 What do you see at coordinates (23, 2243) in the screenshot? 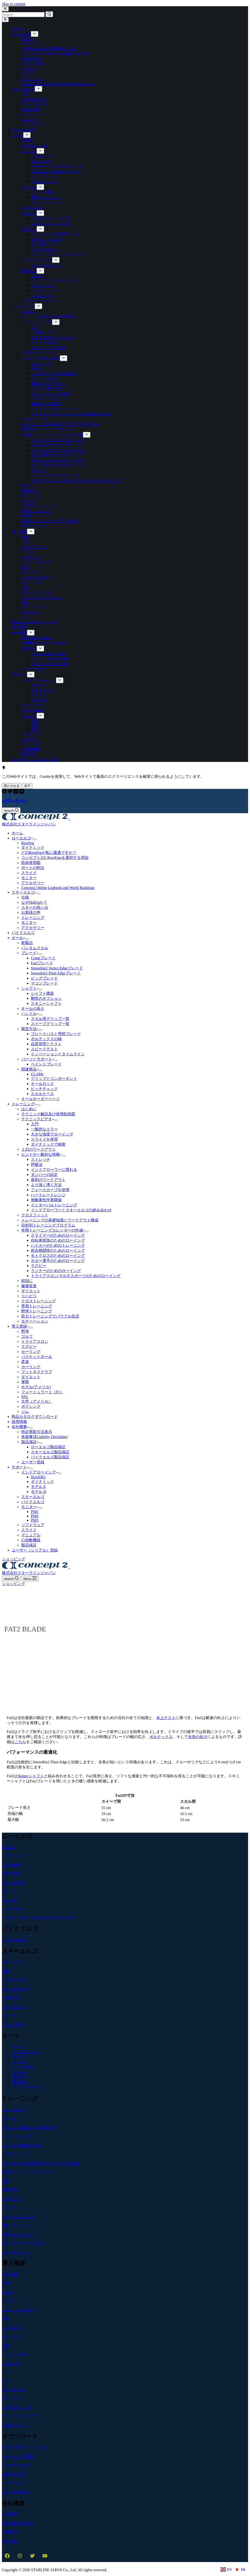
I see `筋力トレでパワフル生活` at bounding box center [23, 2243].